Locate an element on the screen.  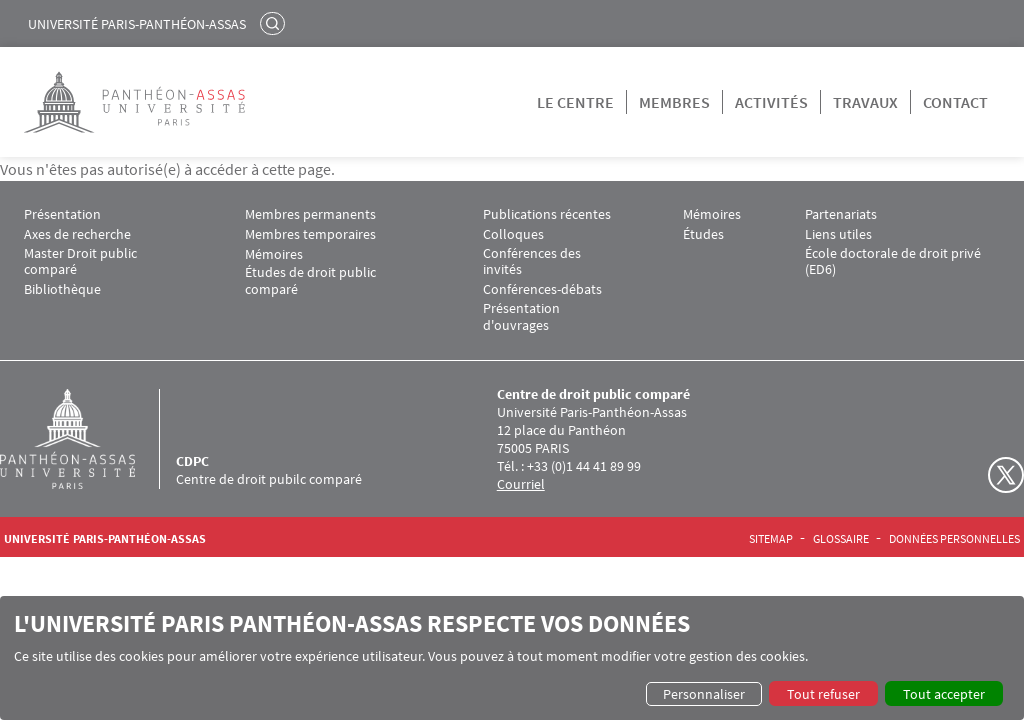
Personnaliser [button] is located at coordinates (704, 694).